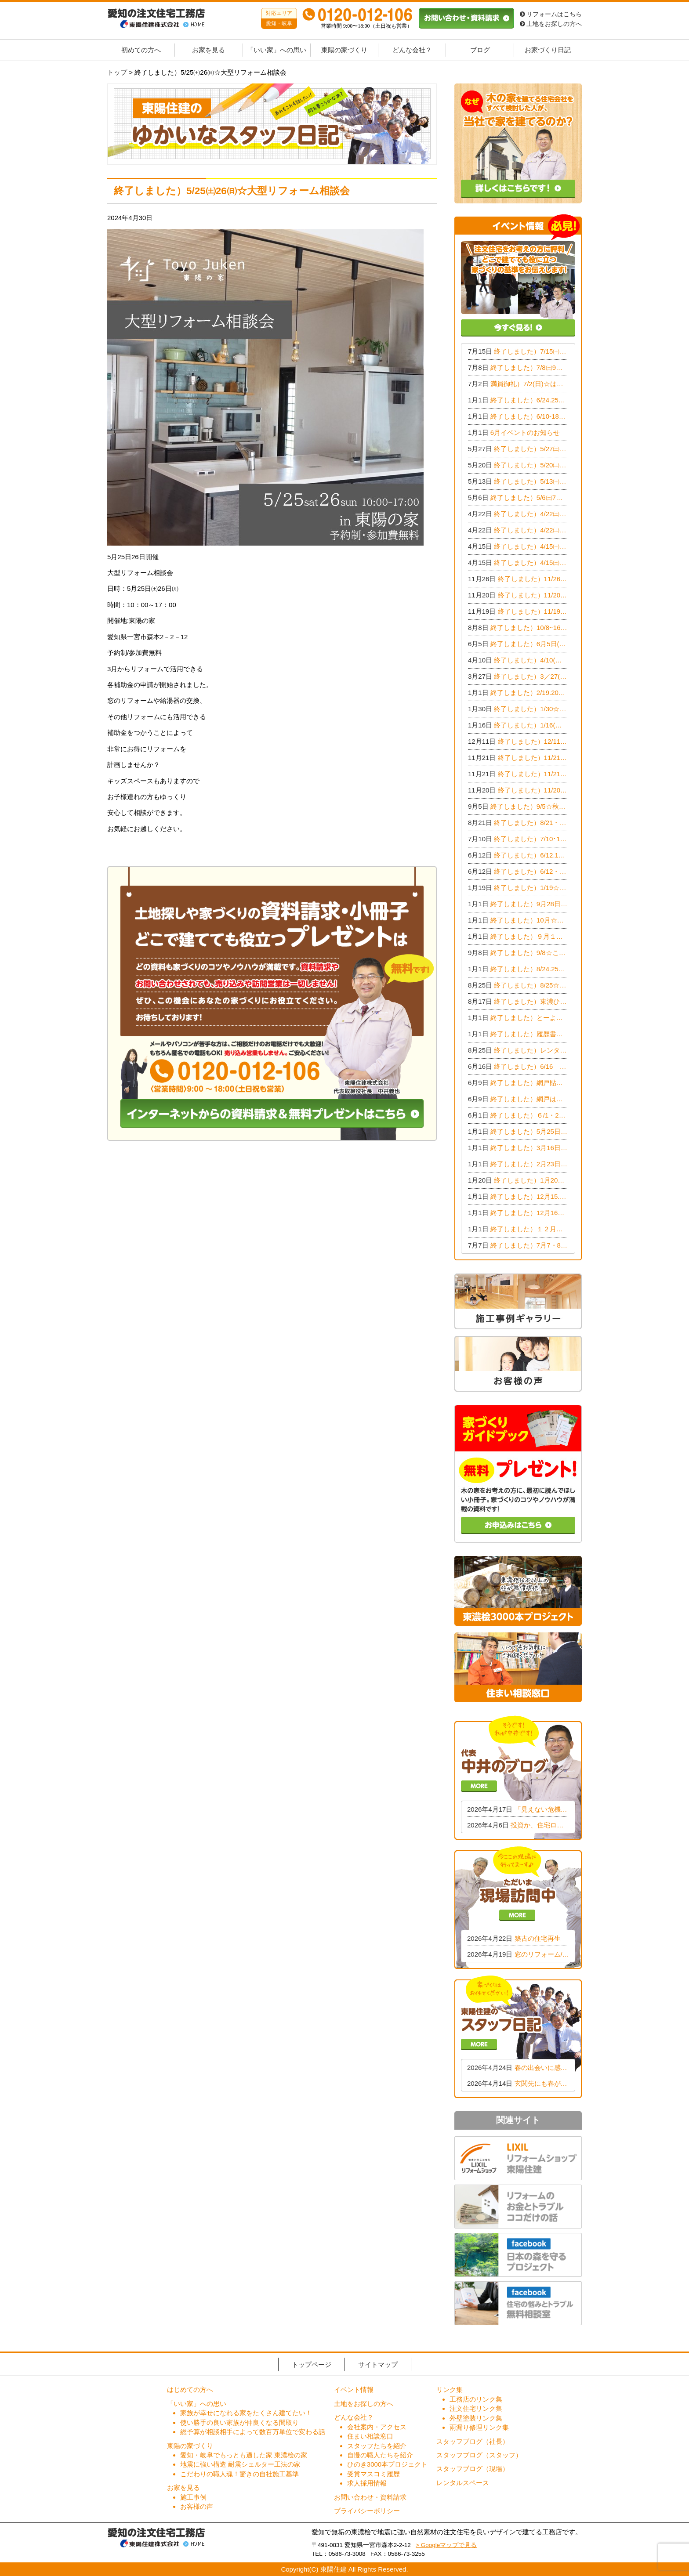  What do you see at coordinates (376, 2427) in the screenshot?
I see `会社案内・アクセス` at bounding box center [376, 2427].